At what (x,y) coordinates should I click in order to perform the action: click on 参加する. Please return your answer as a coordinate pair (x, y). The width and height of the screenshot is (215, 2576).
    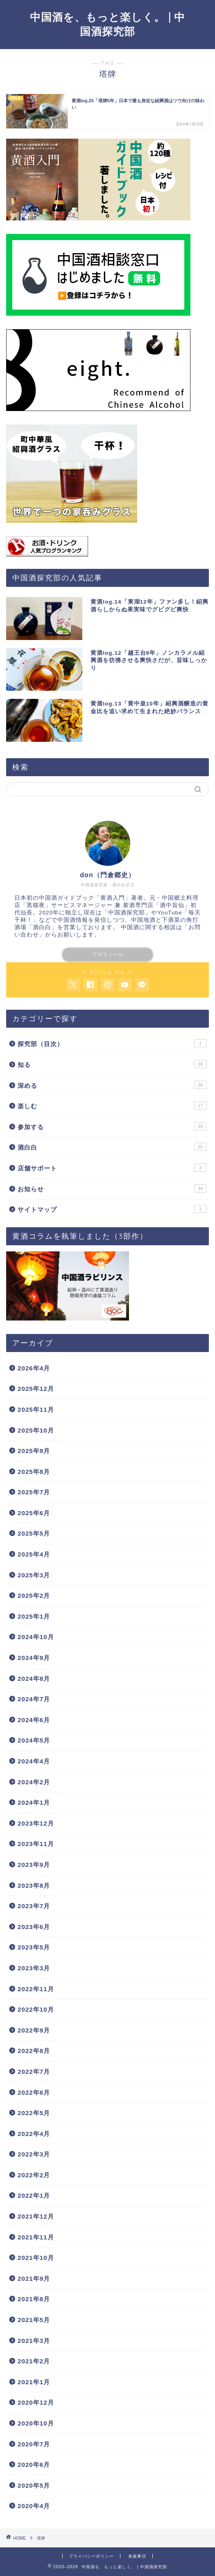
    Looking at the image, I should click on (112, 1126).